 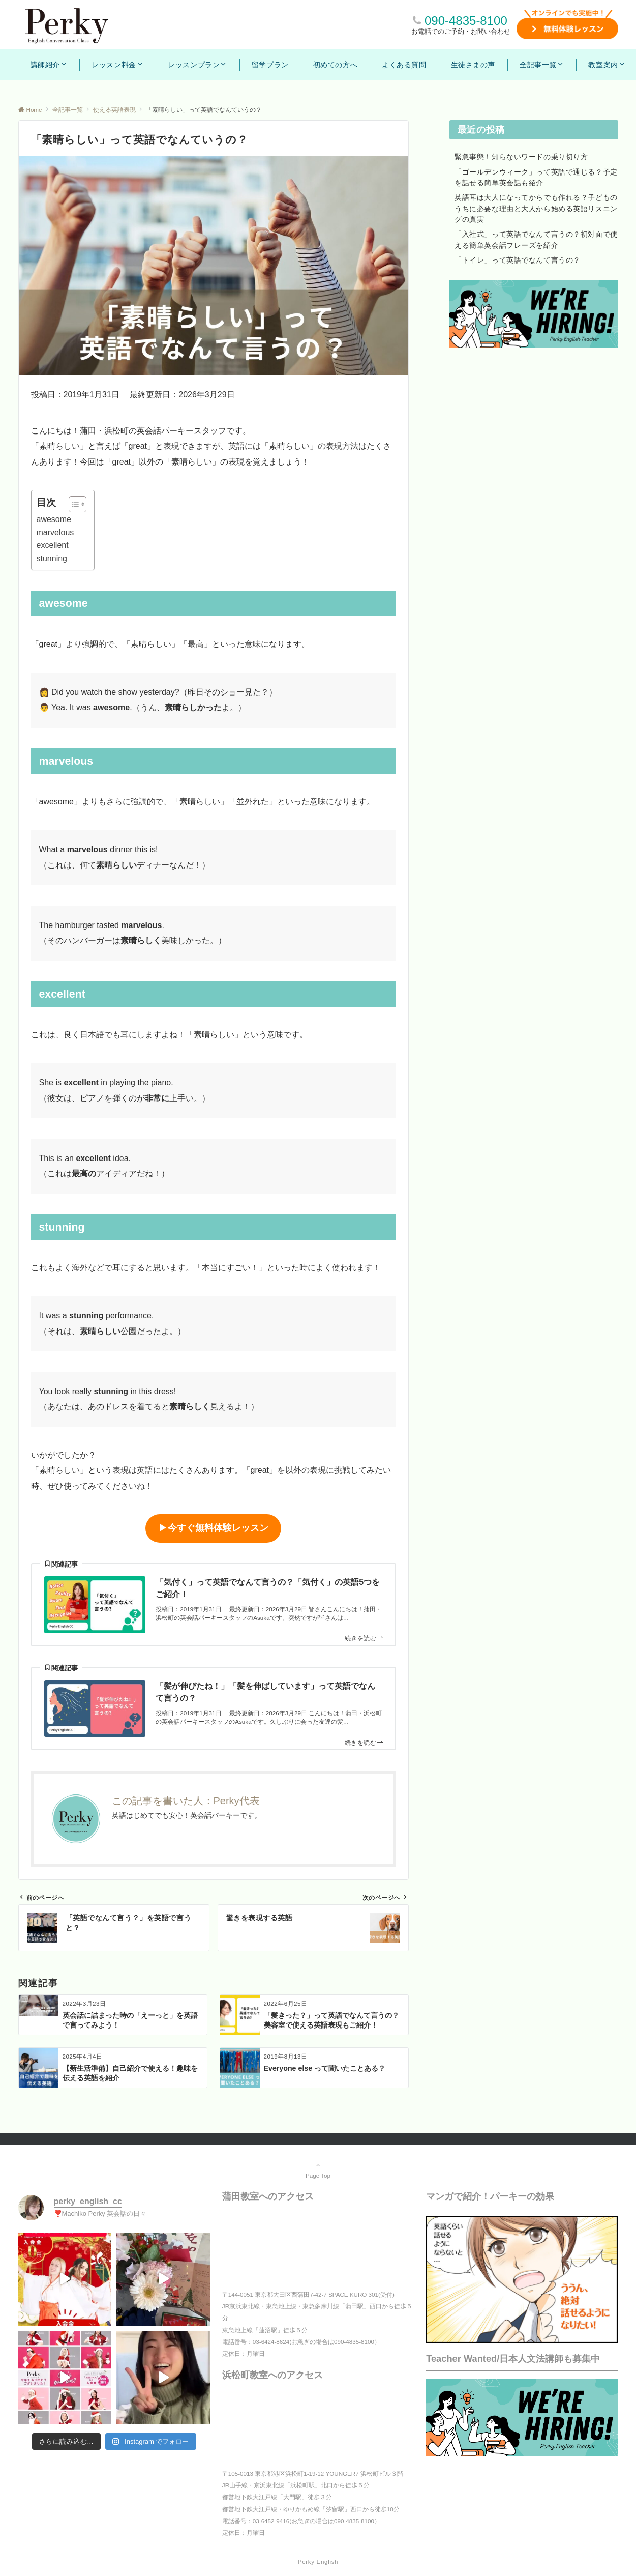 What do you see at coordinates (54, 519) in the screenshot?
I see `awesome` at bounding box center [54, 519].